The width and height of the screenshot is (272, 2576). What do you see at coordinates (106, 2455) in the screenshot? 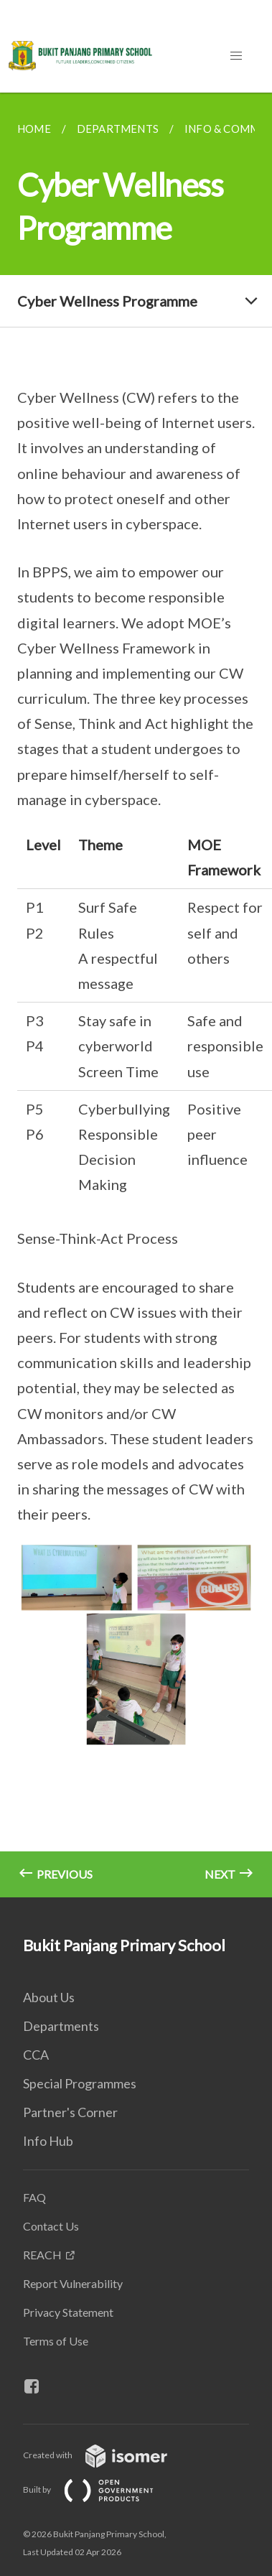
I see `Created with` at bounding box center [106, 2455].